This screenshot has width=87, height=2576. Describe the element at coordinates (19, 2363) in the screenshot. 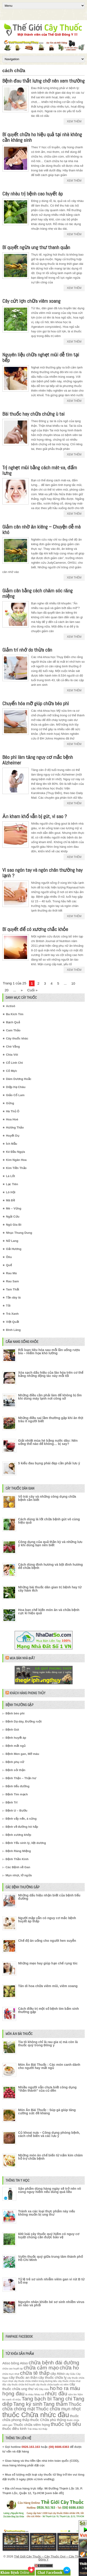

I see `bông Atiso` at that location.